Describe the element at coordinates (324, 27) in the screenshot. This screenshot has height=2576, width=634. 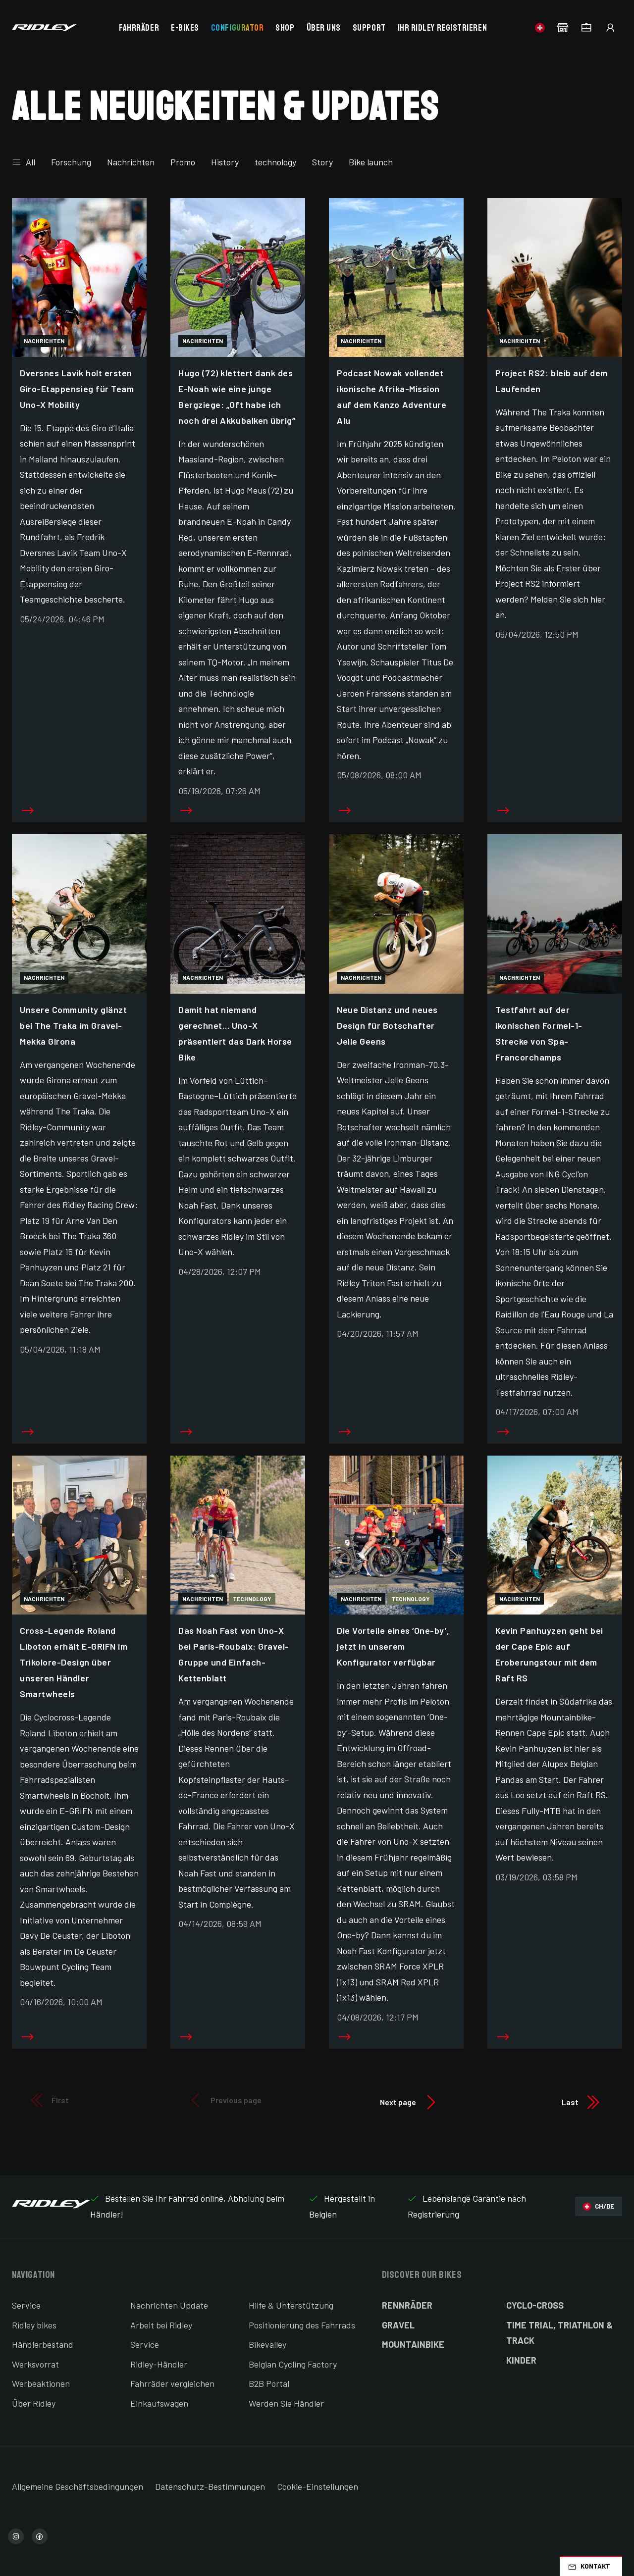
I see `Über uns` at that location.